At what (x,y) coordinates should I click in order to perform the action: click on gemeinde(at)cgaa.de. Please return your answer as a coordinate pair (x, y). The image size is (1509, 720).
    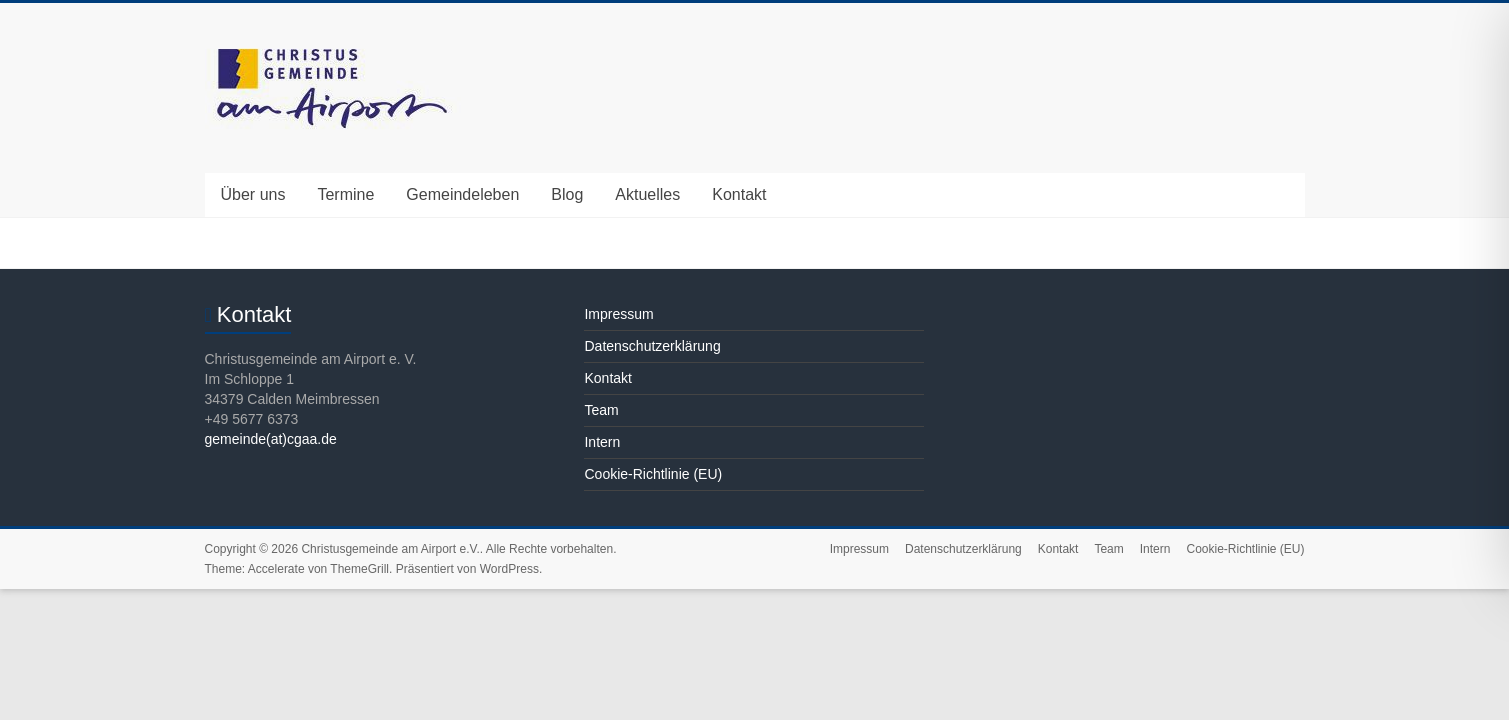
    Looking at the image, I should click on (271, 439).